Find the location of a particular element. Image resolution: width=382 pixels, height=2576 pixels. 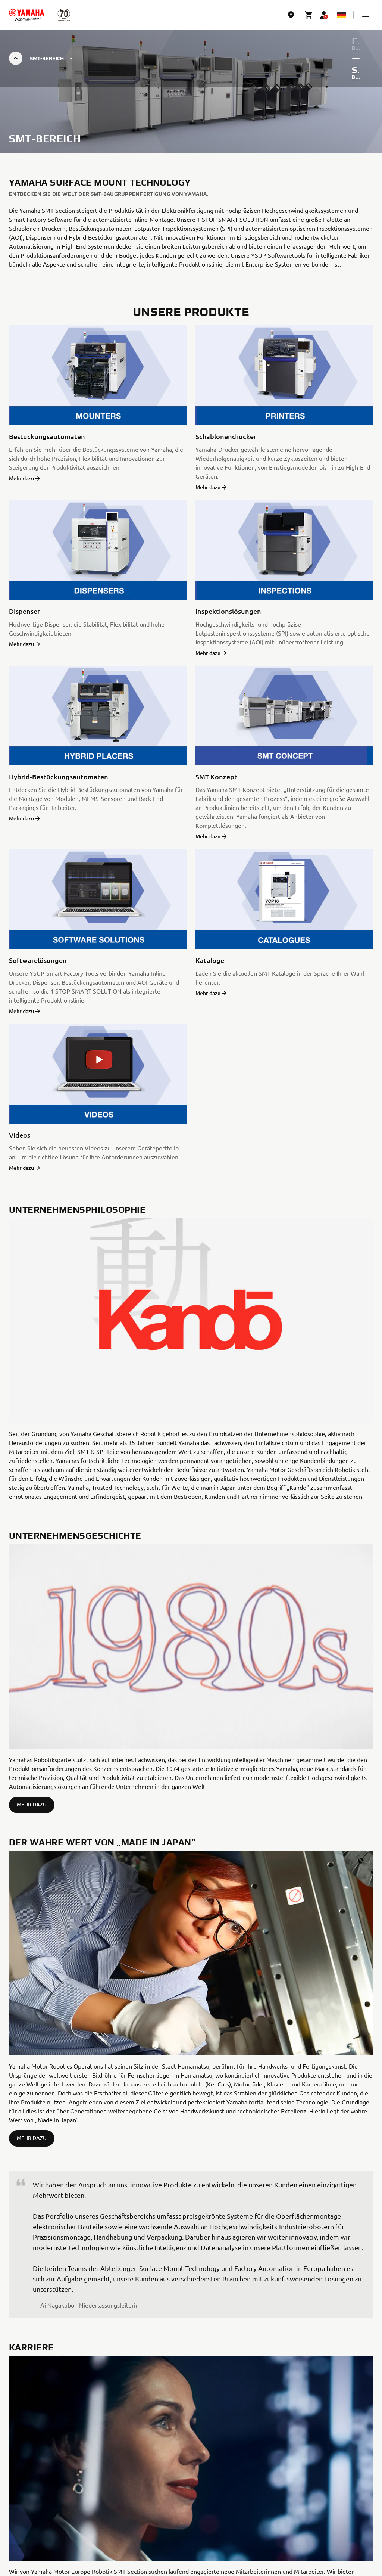

[Language Selector Dropdown] is located at coordinates (341, 14).